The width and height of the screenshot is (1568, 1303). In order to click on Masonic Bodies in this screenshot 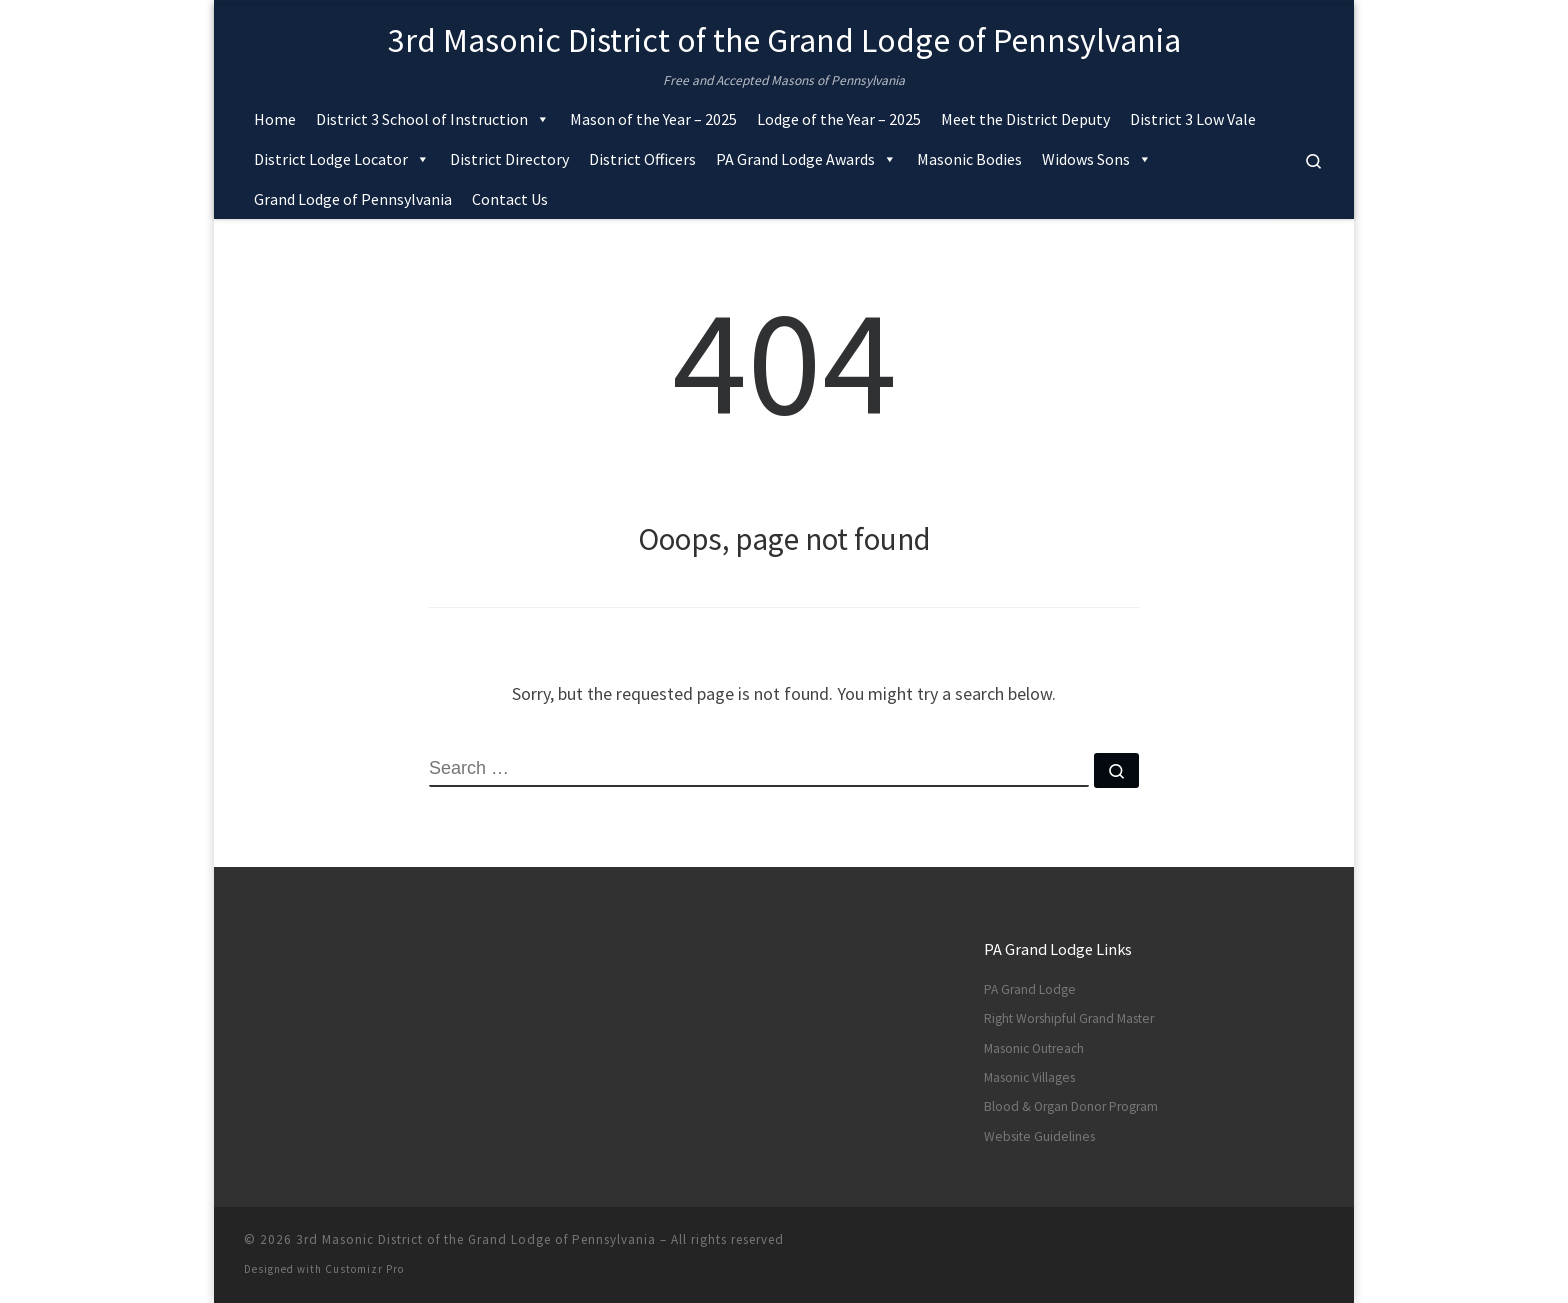, I will do `click(969, 159)`.